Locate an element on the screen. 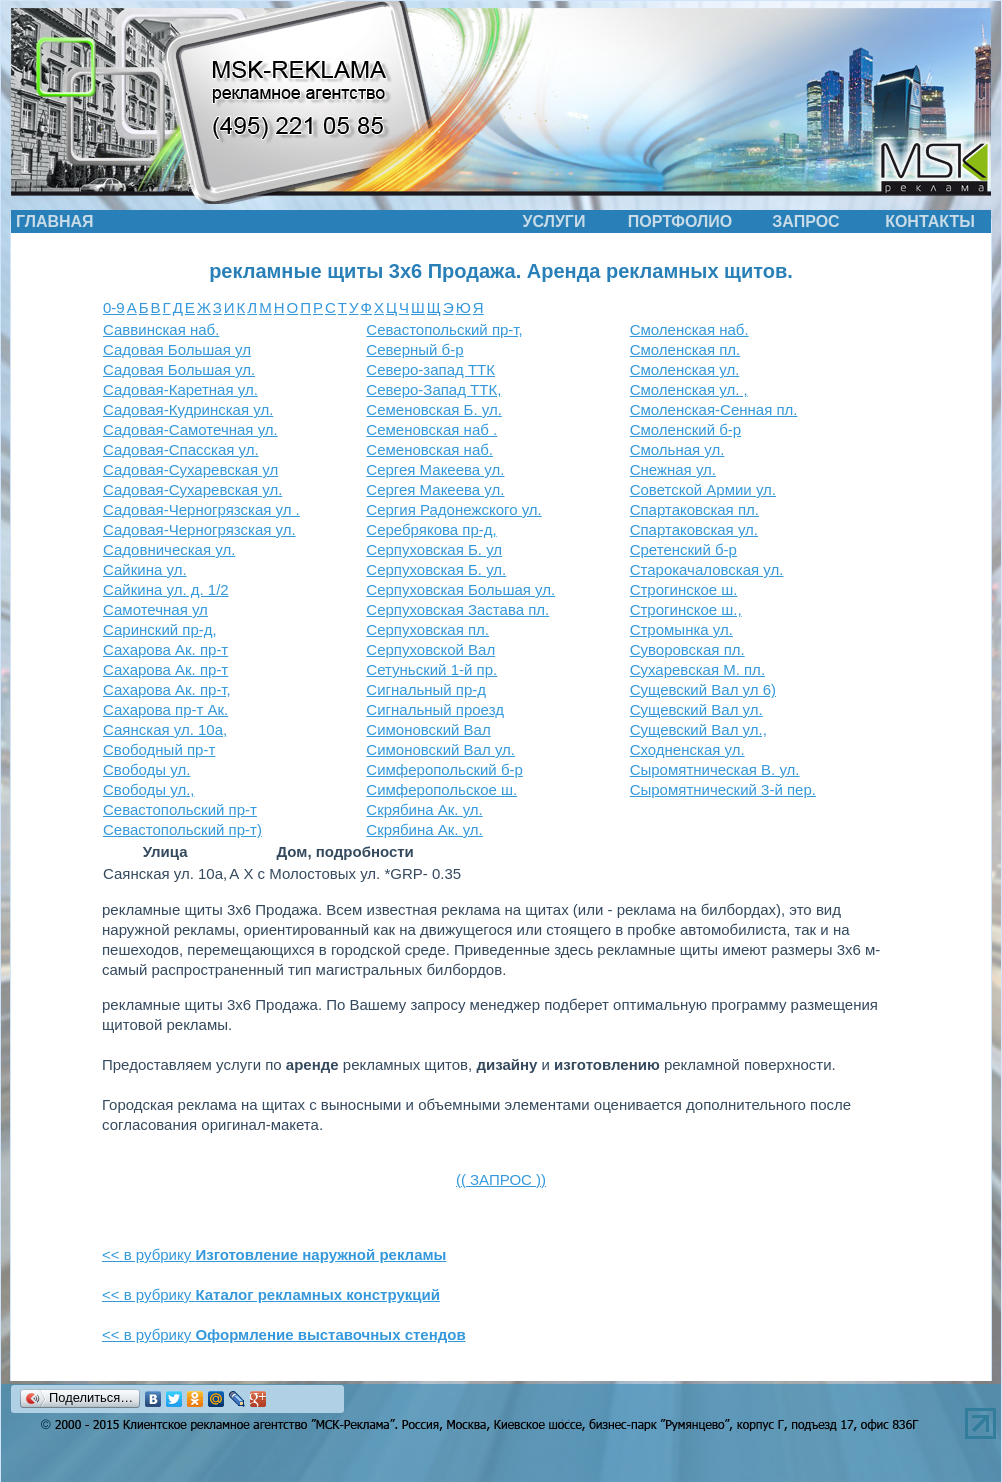 The height and width of the screenshot is (1482, 1002). Сергея Макеева ул. is located at coordinates (435, 469).